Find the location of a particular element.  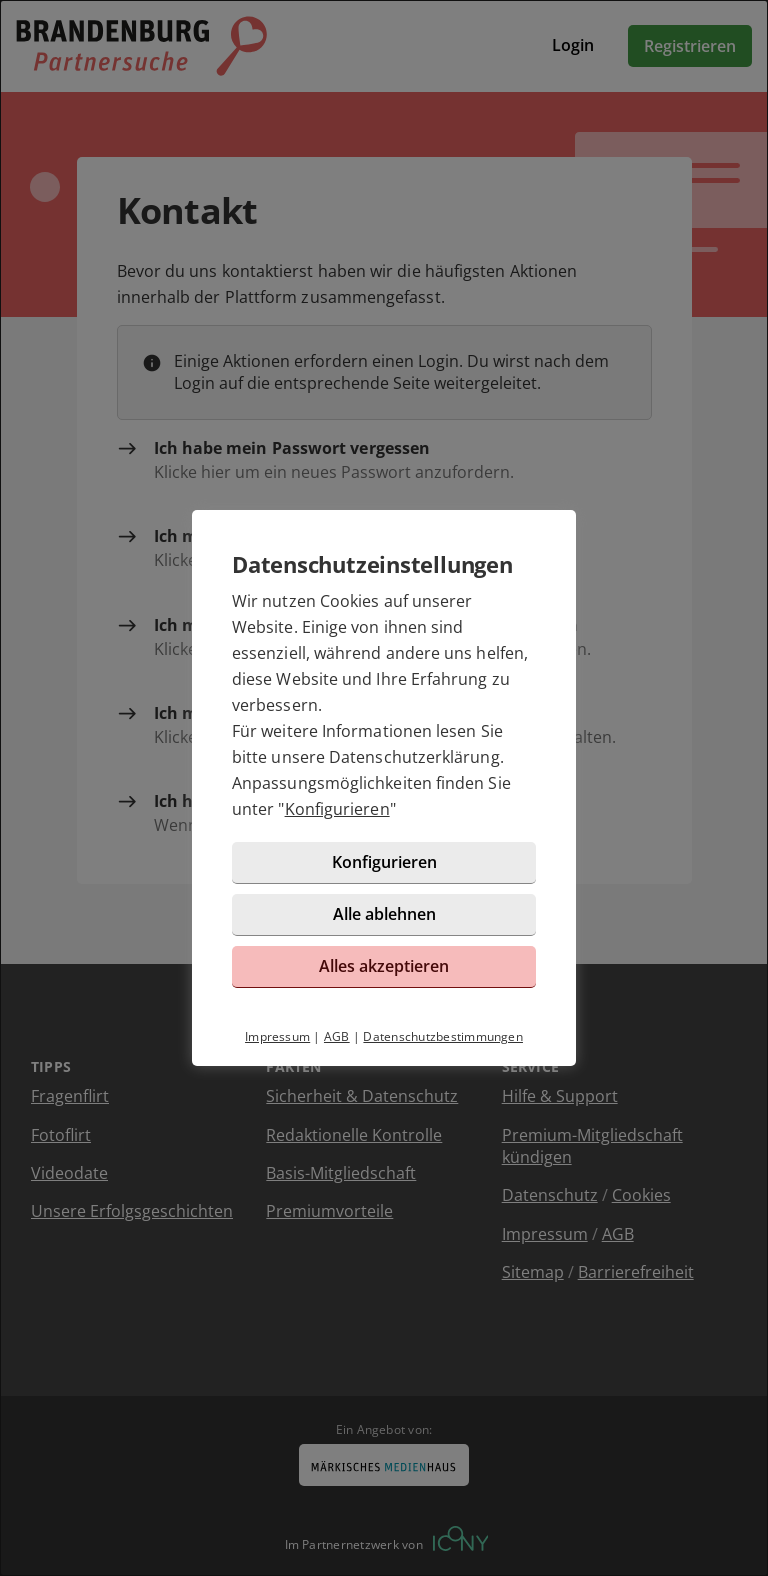

AGB is located at coordinates (337, 1036).